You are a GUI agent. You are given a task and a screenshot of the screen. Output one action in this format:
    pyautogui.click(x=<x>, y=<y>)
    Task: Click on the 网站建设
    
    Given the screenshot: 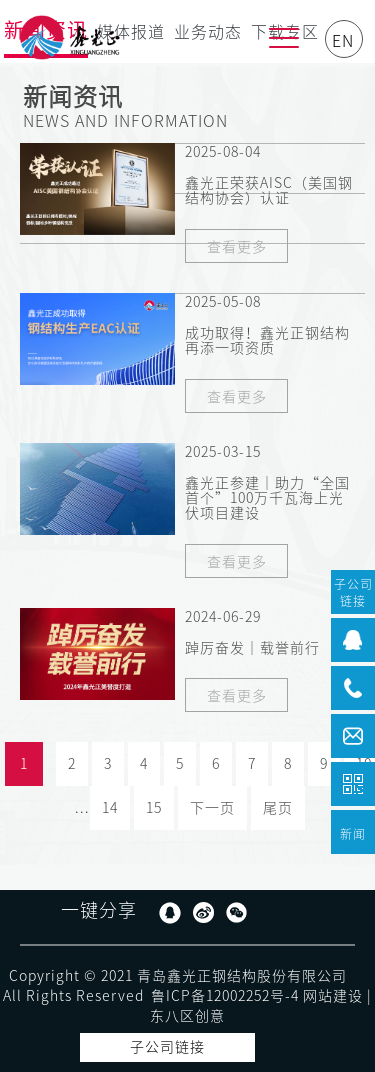 What is the action you would take?
    pyautogui.click(x=333, y=996)
    